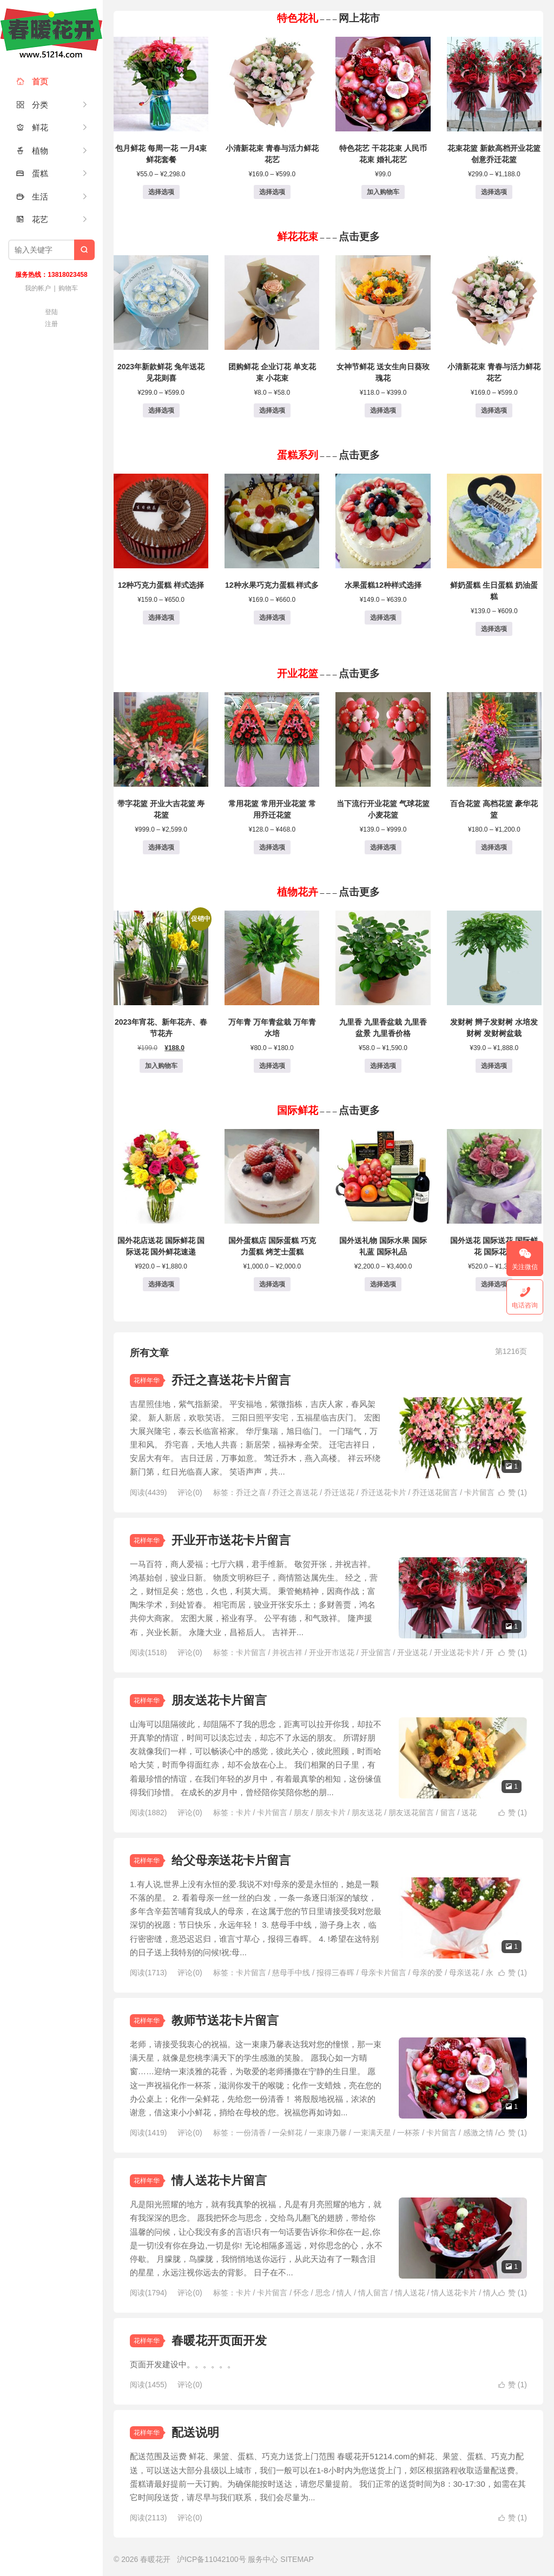  What do you see at coordinates (219, 1700) in the screenshot?
I see `朋友送花卡片留言` at bounding box center [219, 1700].